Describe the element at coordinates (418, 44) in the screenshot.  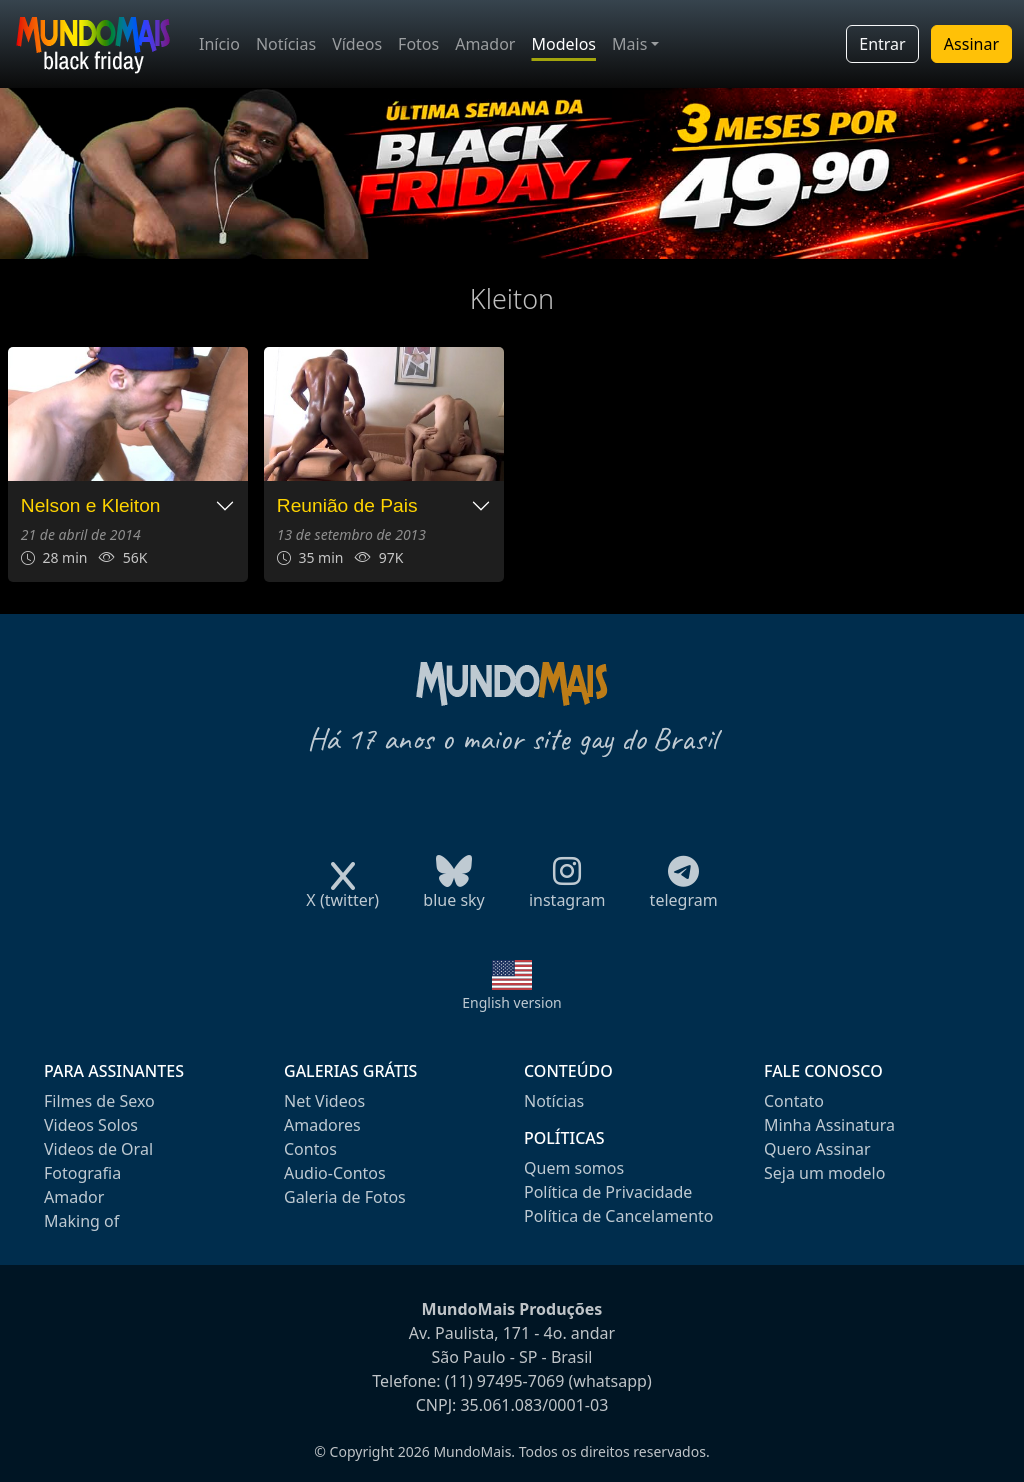
I see `Fotos` at that location.